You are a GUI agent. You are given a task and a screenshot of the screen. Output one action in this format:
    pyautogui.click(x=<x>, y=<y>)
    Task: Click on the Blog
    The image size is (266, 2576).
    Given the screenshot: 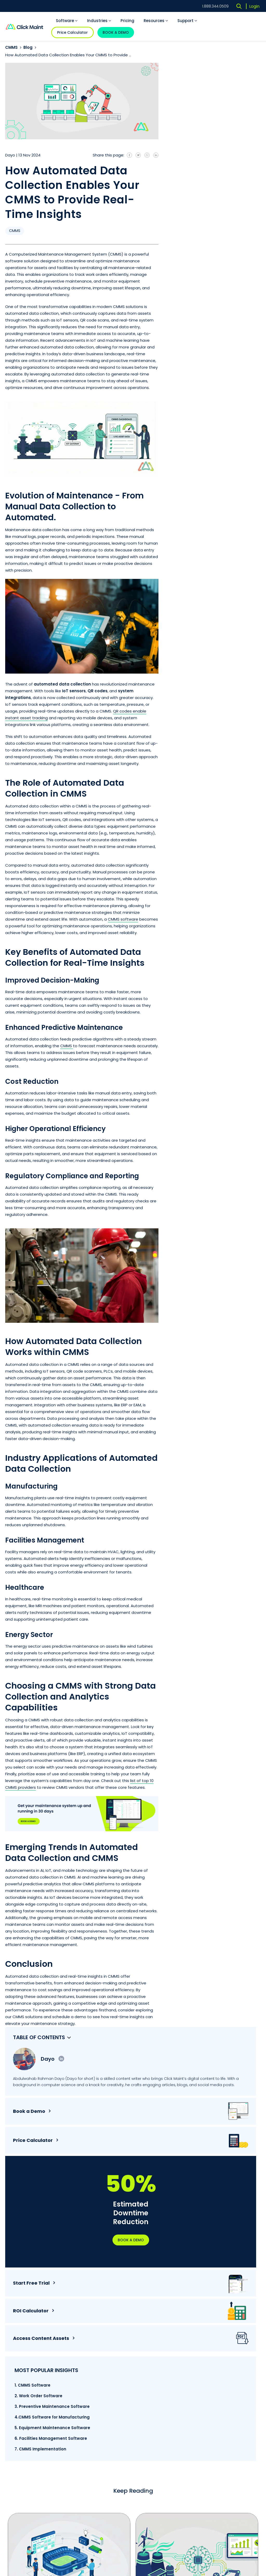 What is the action you would take?
    pyautogui.click(x=27, y=47)
    